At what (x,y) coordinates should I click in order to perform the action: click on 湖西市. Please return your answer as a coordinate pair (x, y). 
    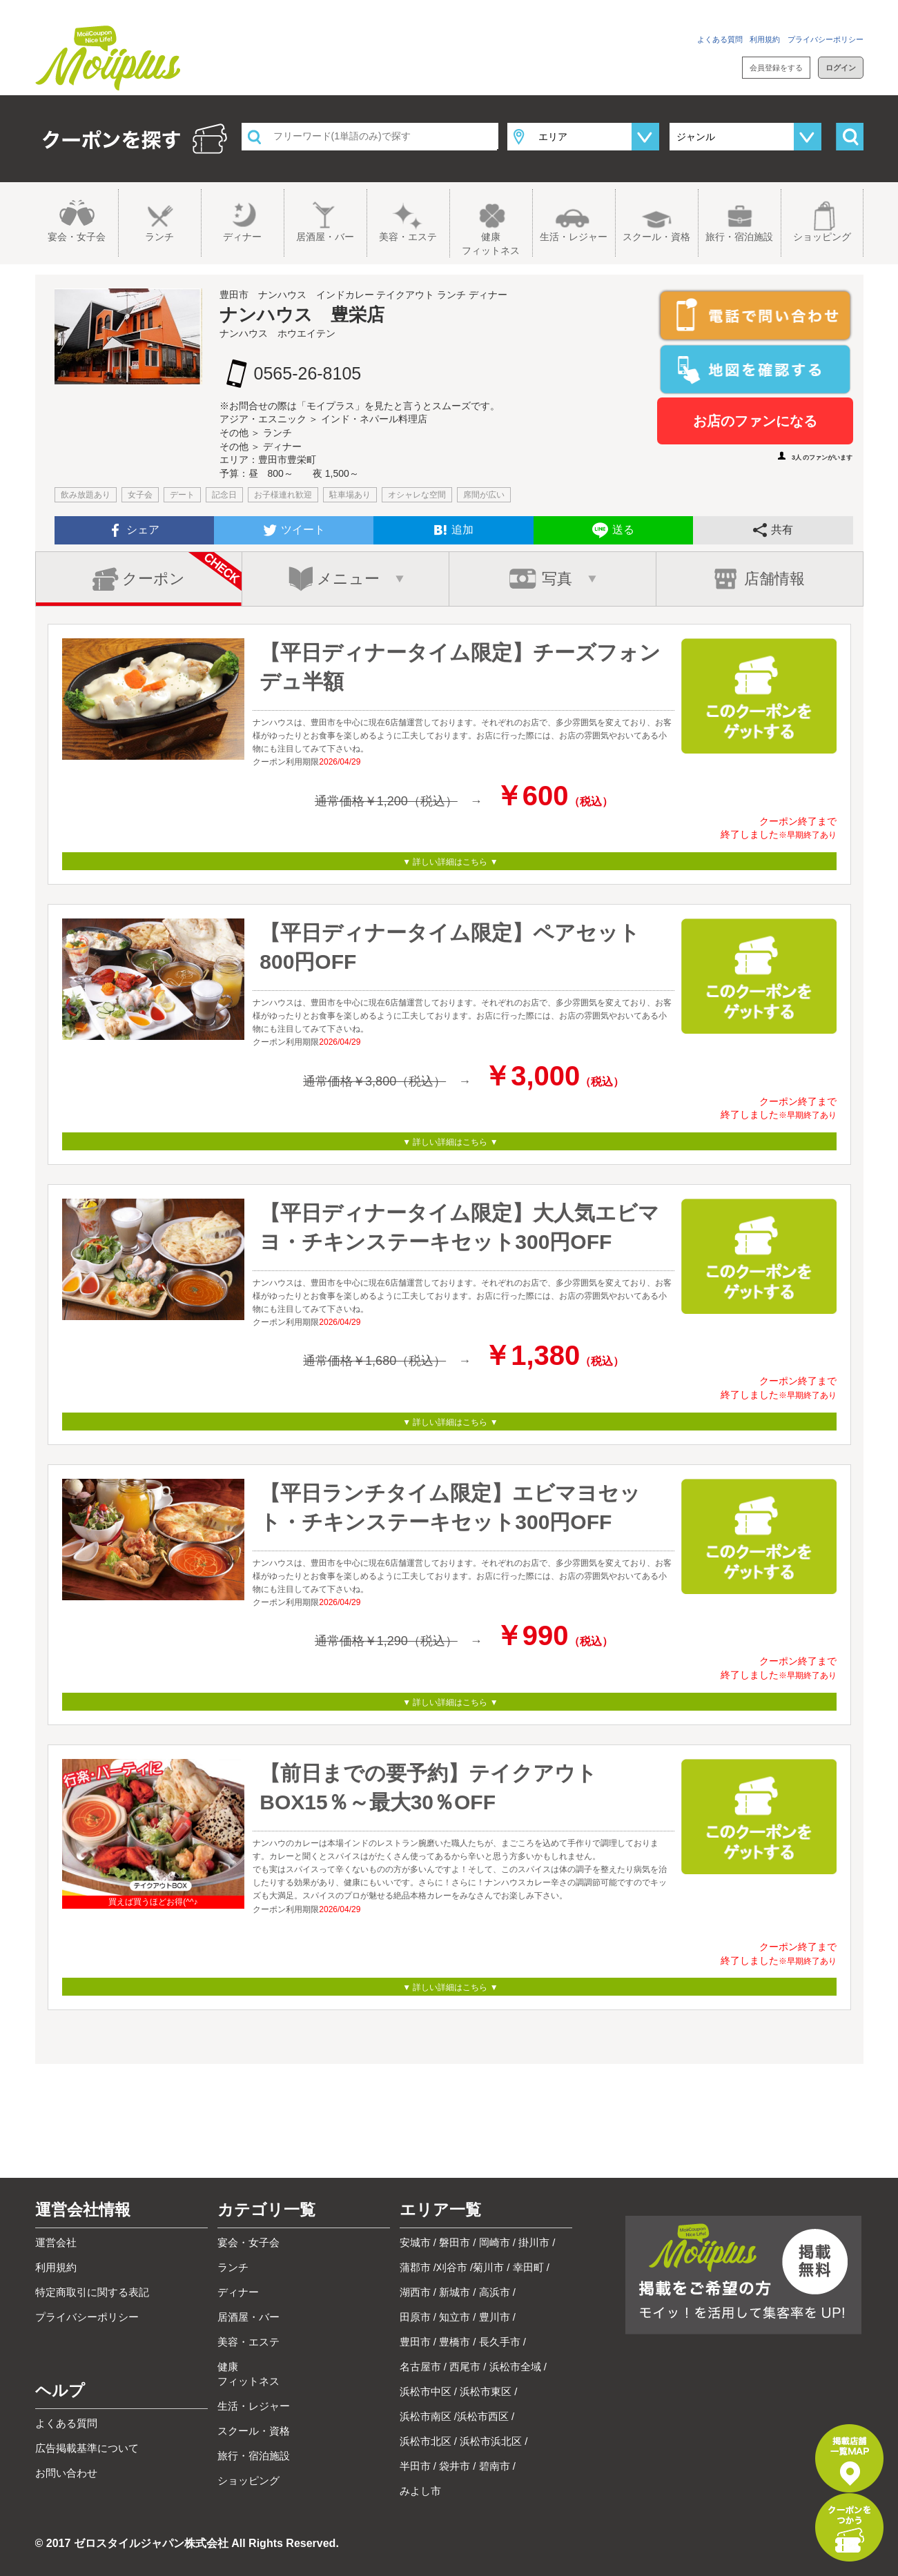
    Looking at the image, I should click on (415, 2292).